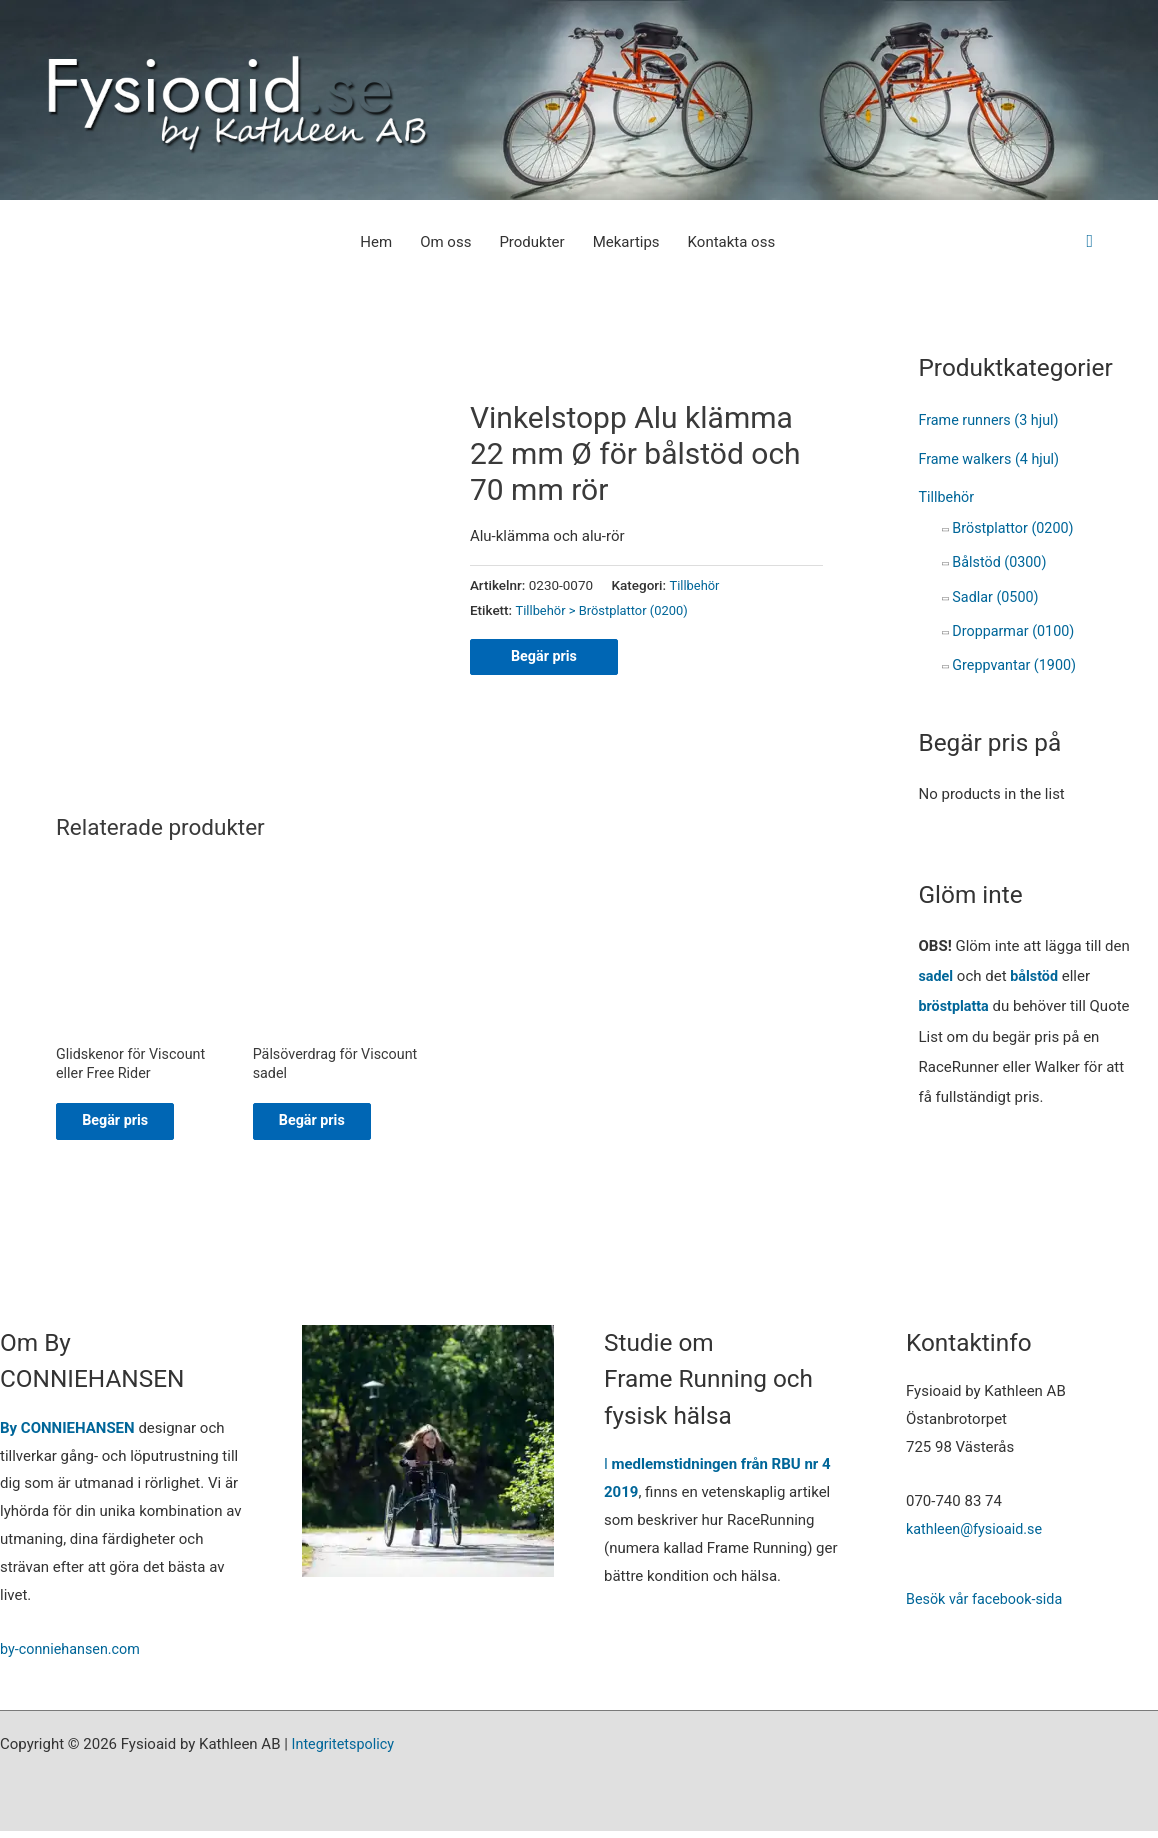 The image size is (1158, 1838). What do you see at coordinates (956, 1000) in the screenshot?
I see `bröstplatta` at bounding box center [956, 1000].